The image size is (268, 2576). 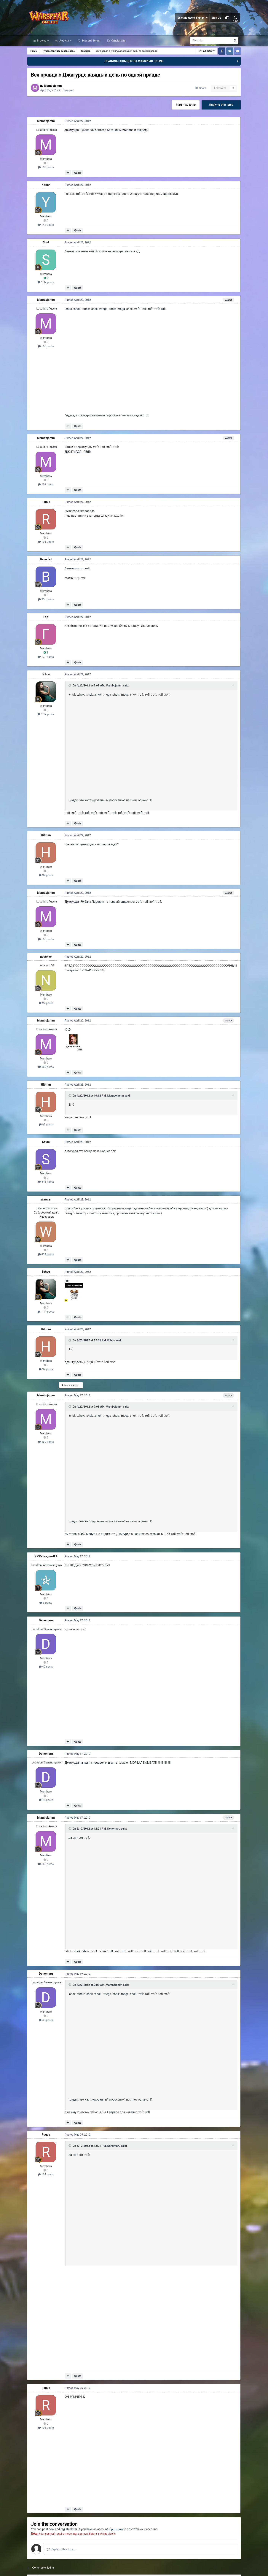 What do you see at coordinates (48, 1615) in the screenshot?
I see `Denomaru` at bounding box center [48, 1615].